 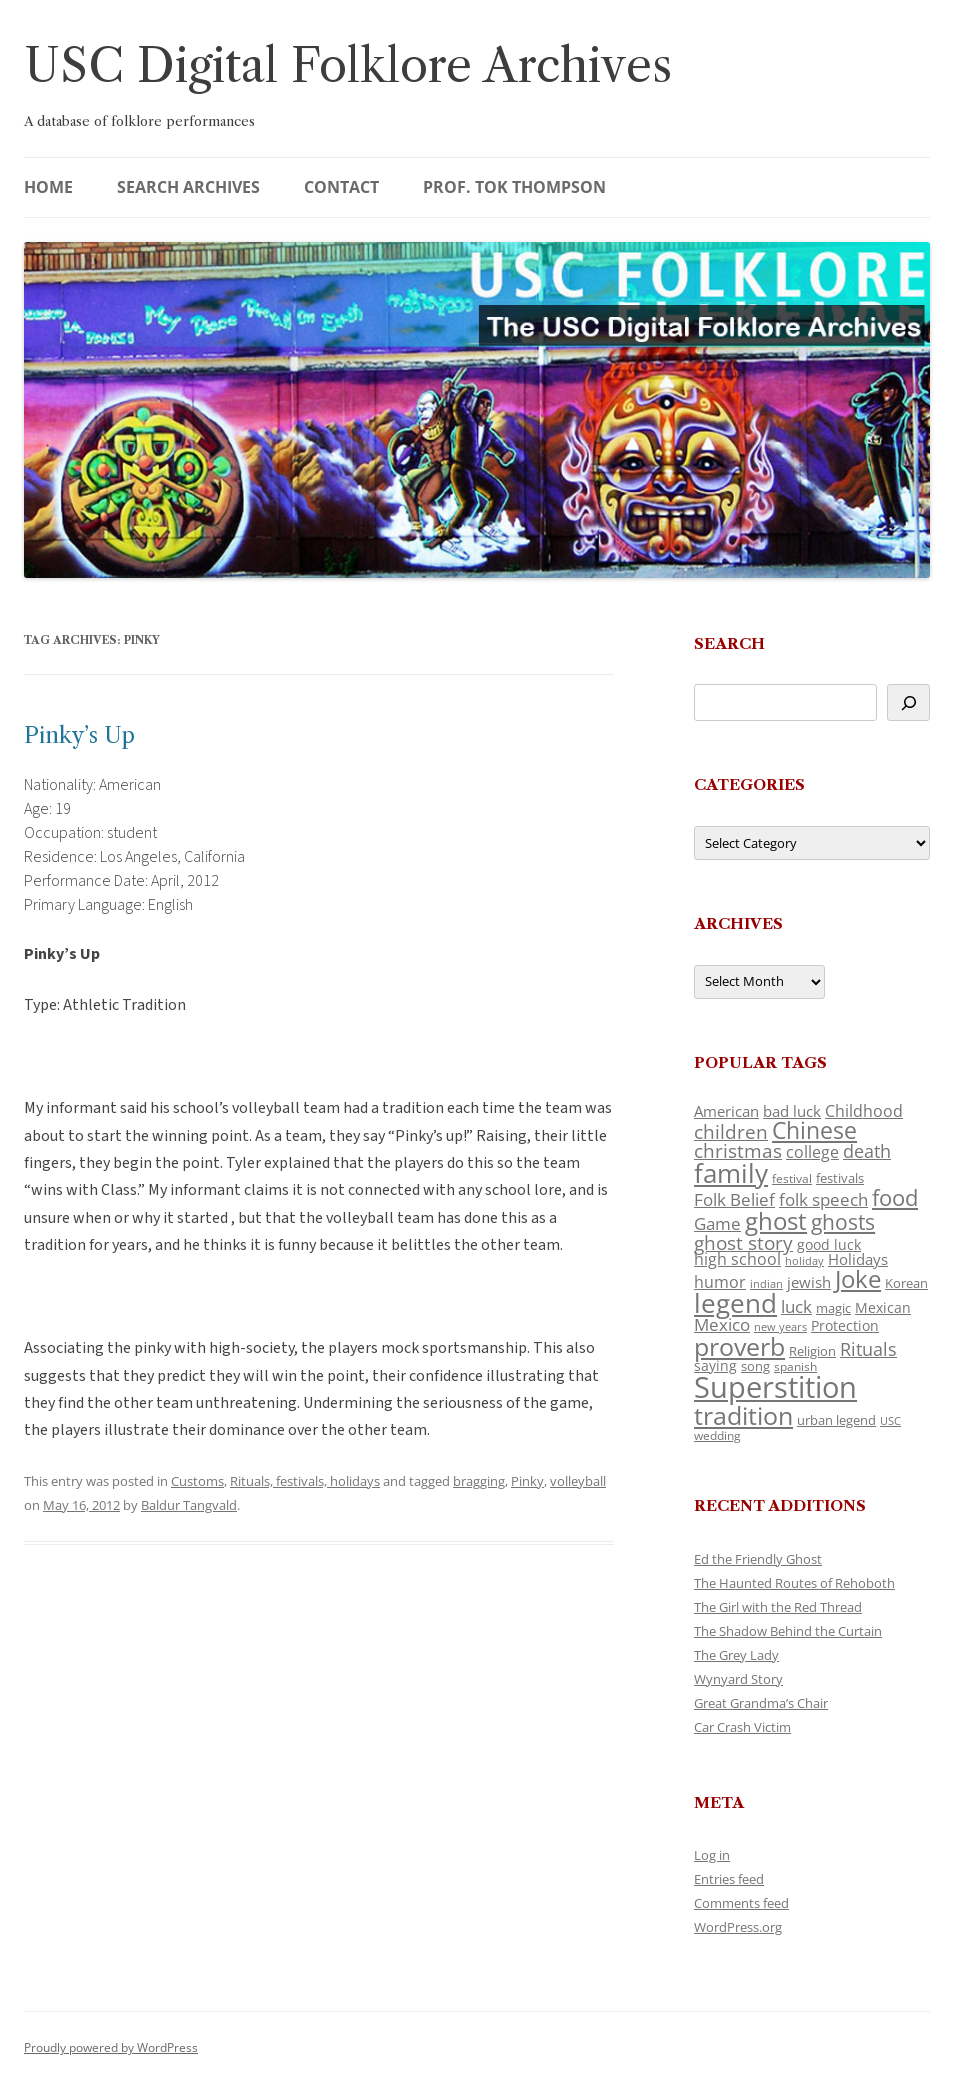 I want to click on Mexican [Mexican (131 items)], so click(x=883, y=1307).